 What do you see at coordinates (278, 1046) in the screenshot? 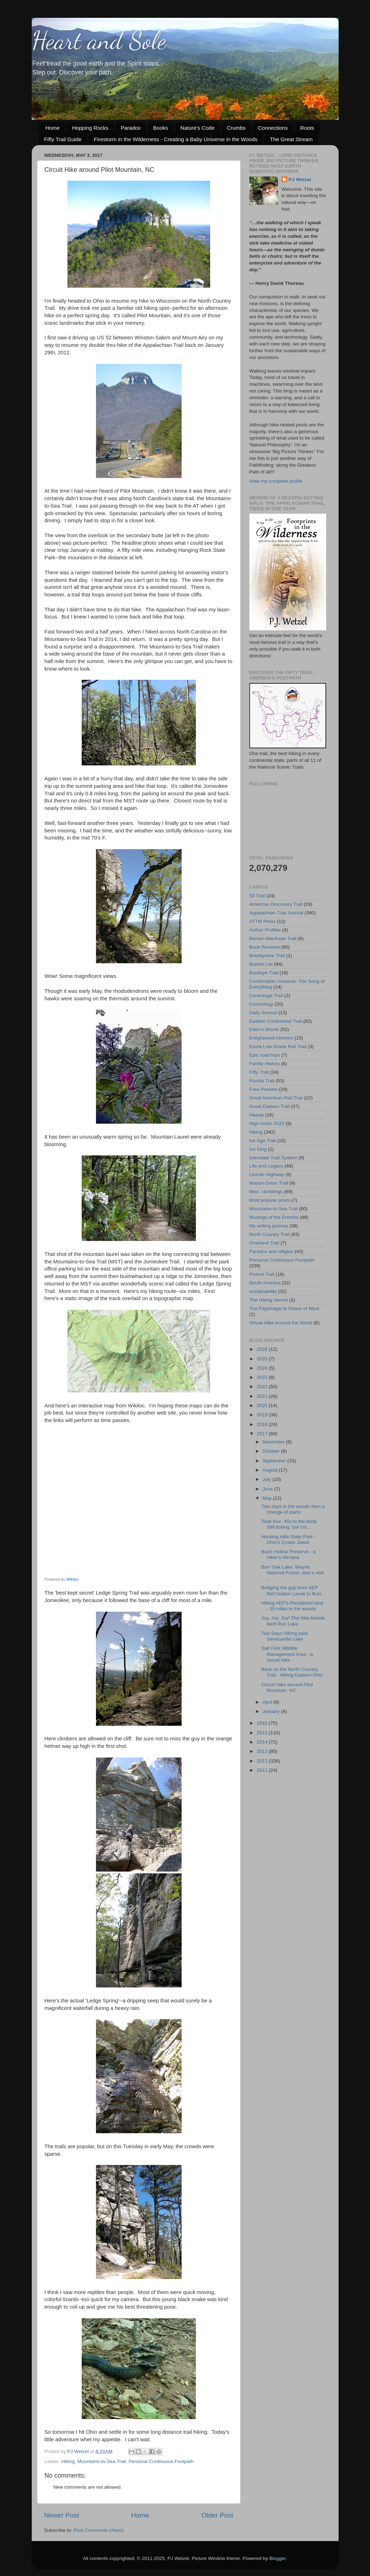
I see `Enola Low Grade Rail Trail` at bounding box center [278, 1046].